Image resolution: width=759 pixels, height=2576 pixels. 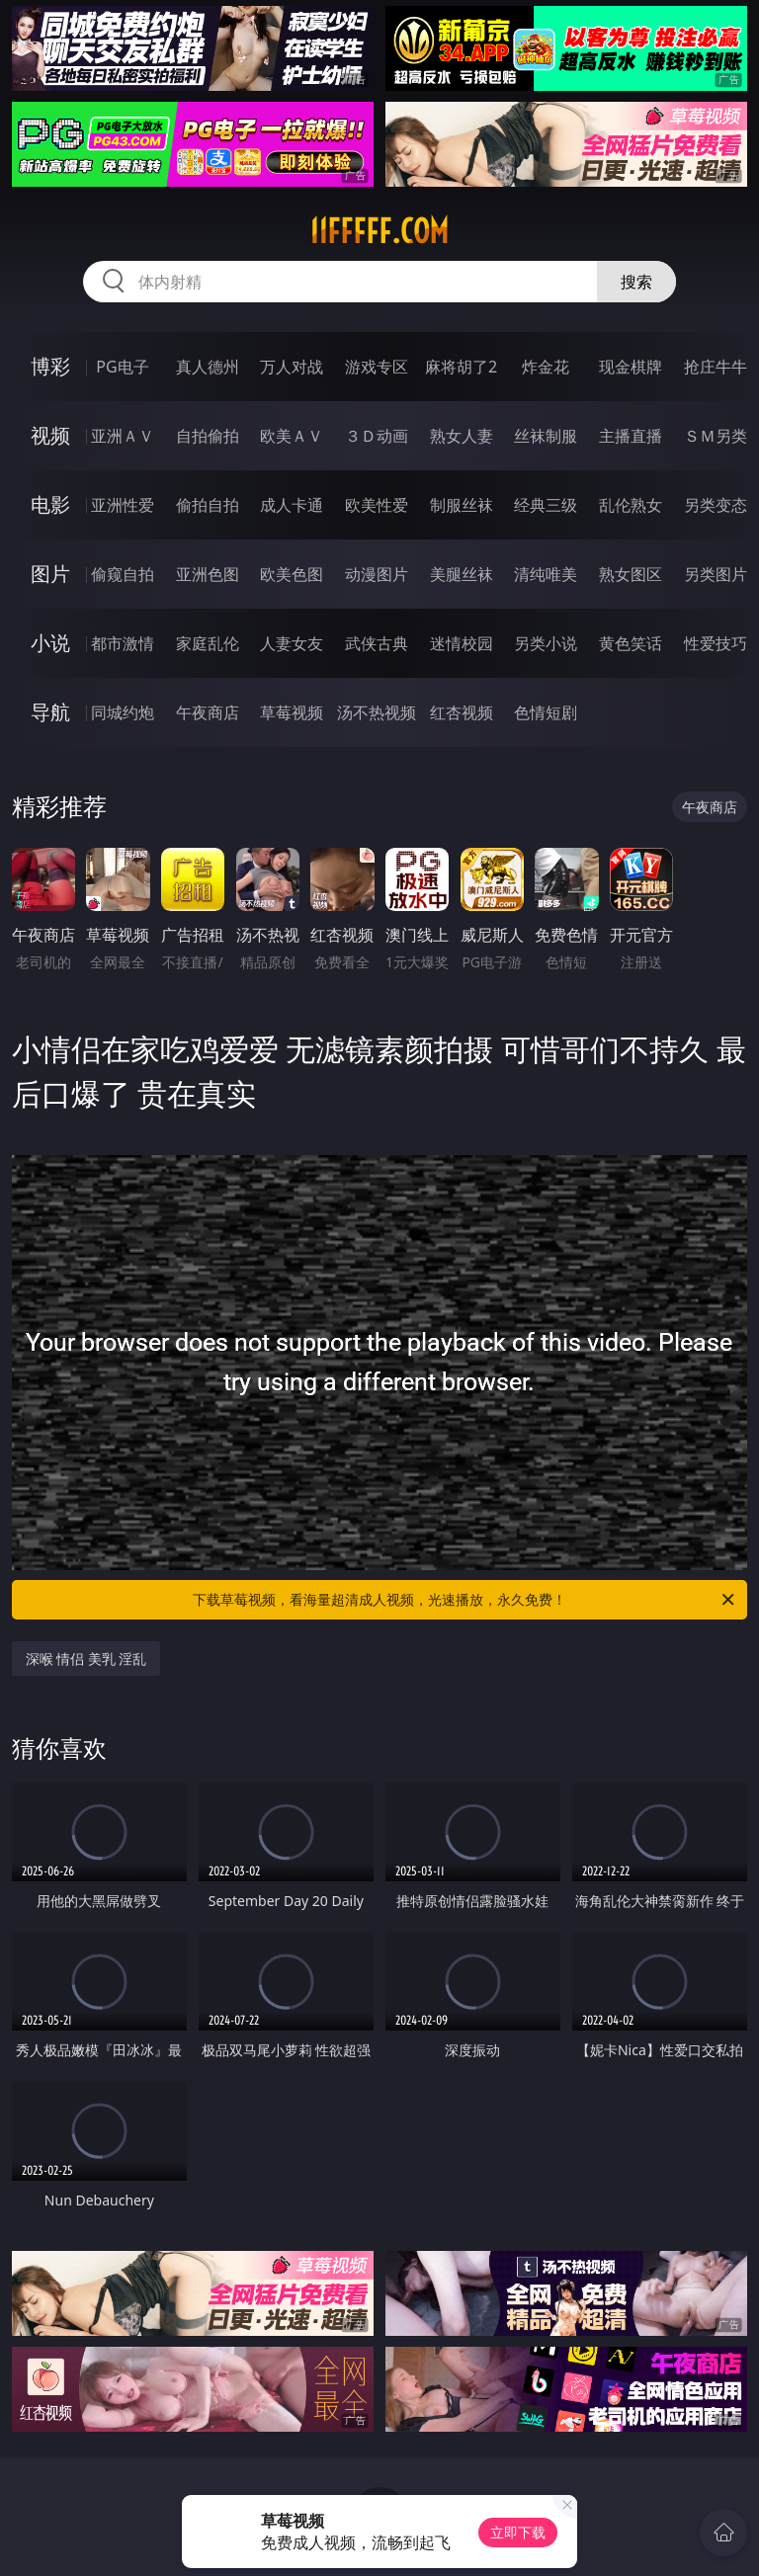 What do you see at coordinates (461, 505) in the screenshot?
I see `制服丝袜` at bounding box center [461, 505].